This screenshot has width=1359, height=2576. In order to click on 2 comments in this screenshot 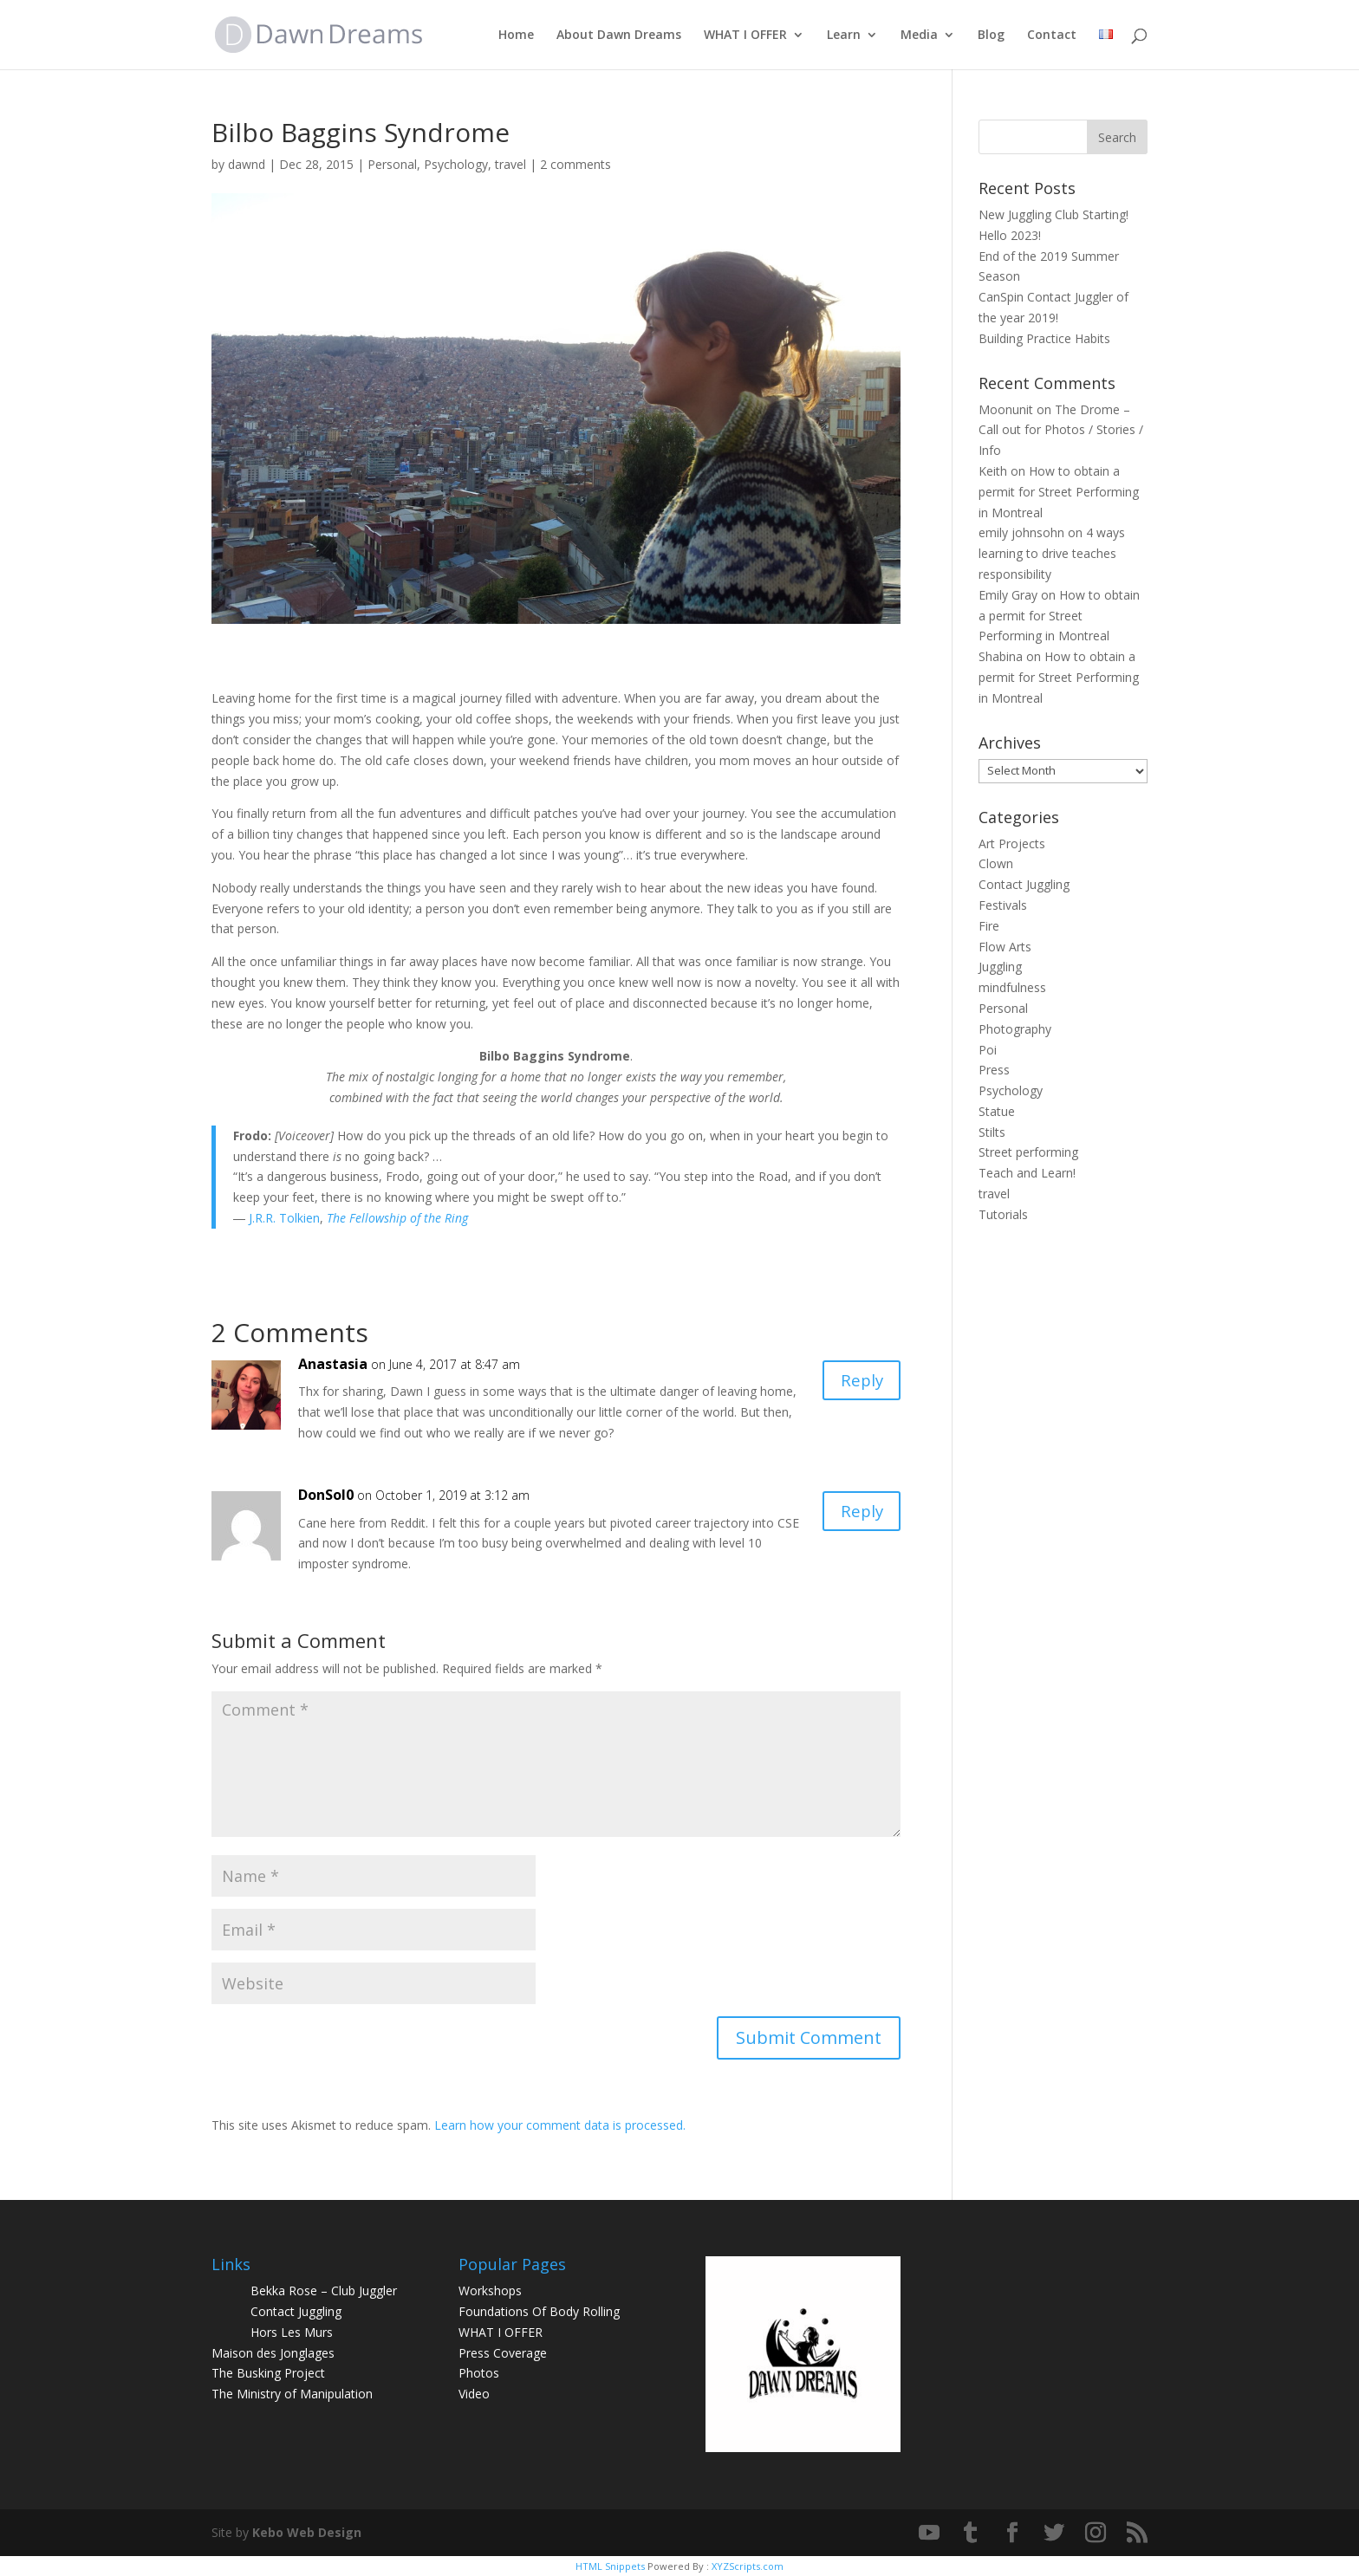, I will do `click(575, 164)`.